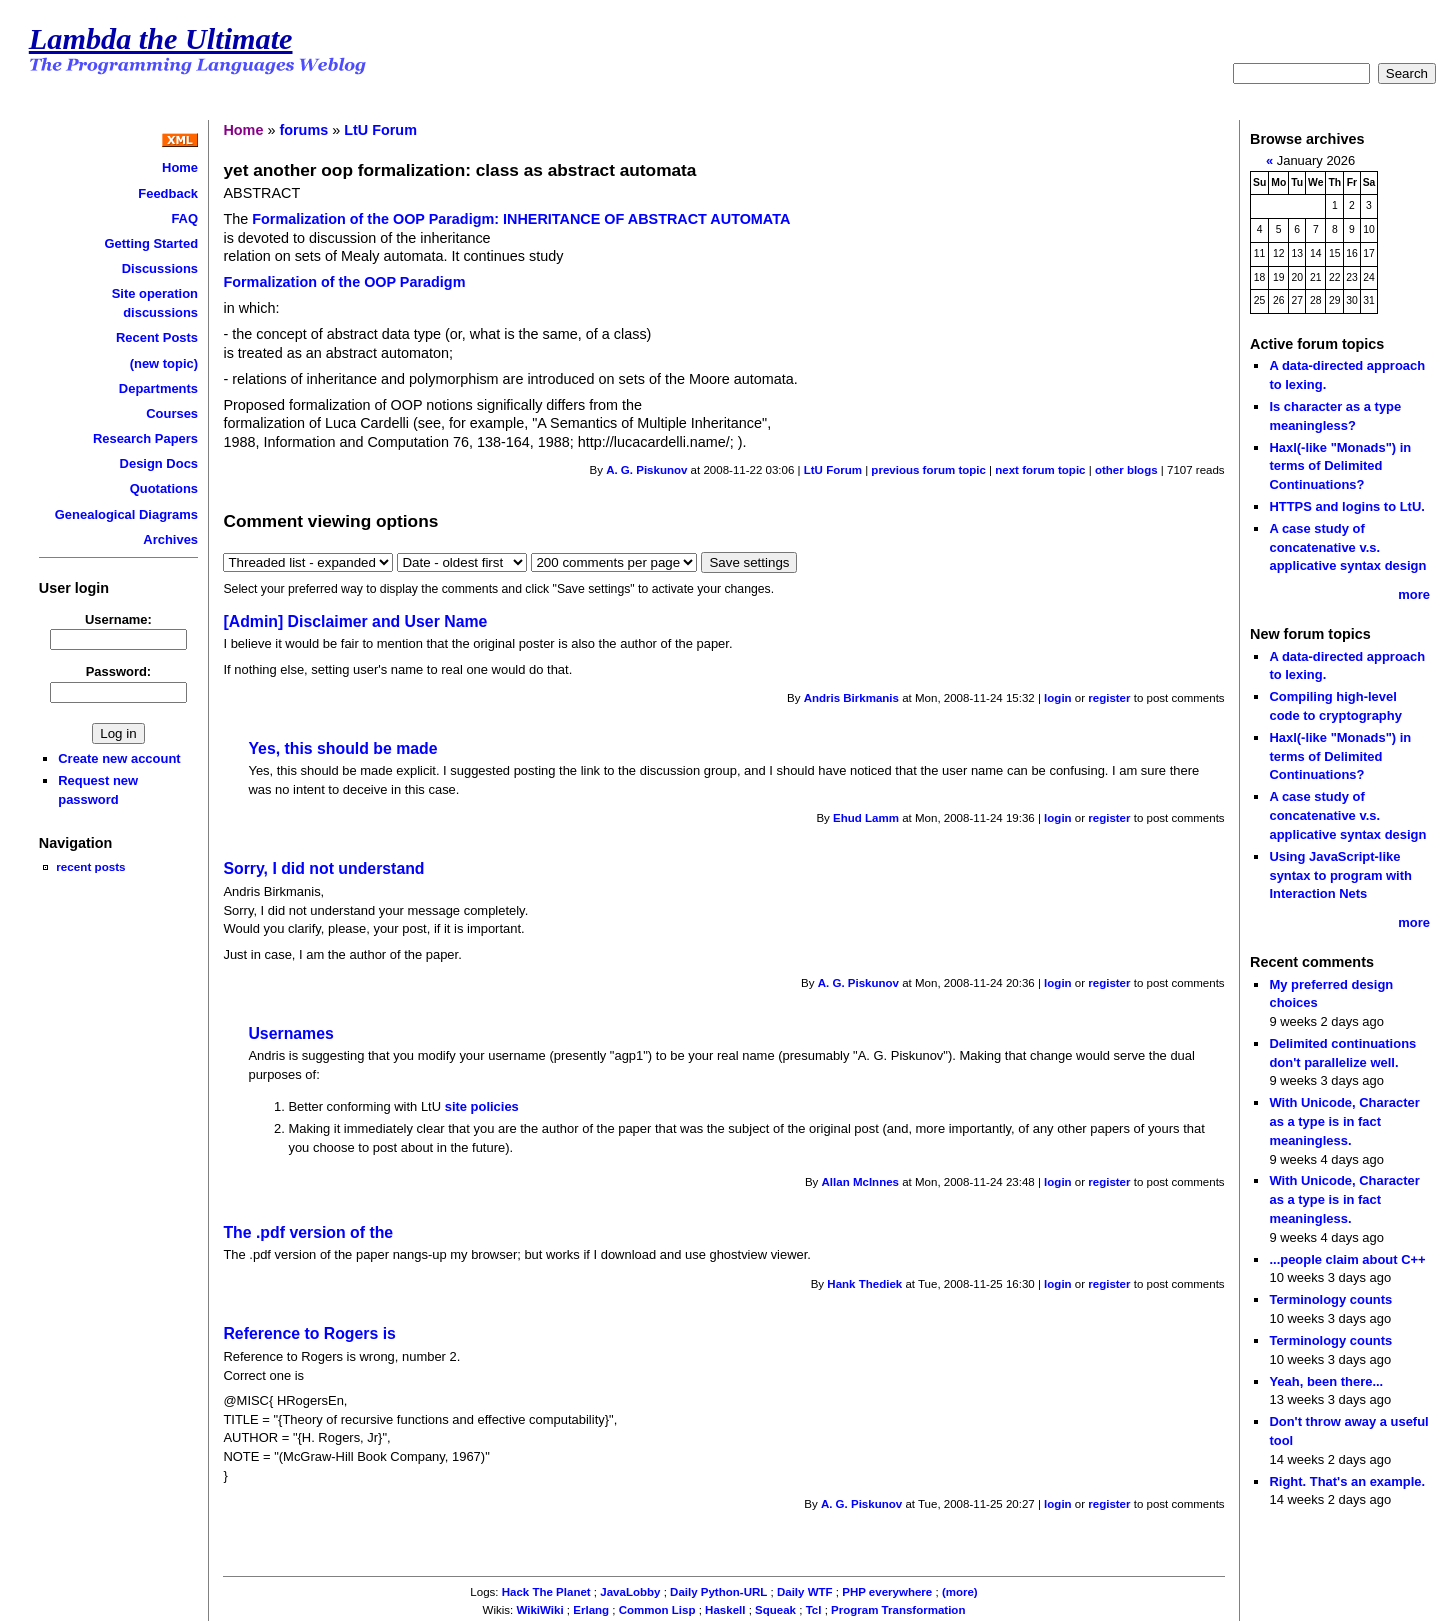  Describe the element at coordinates (119, 671) in the screenshot. I see `Password:` at that location.